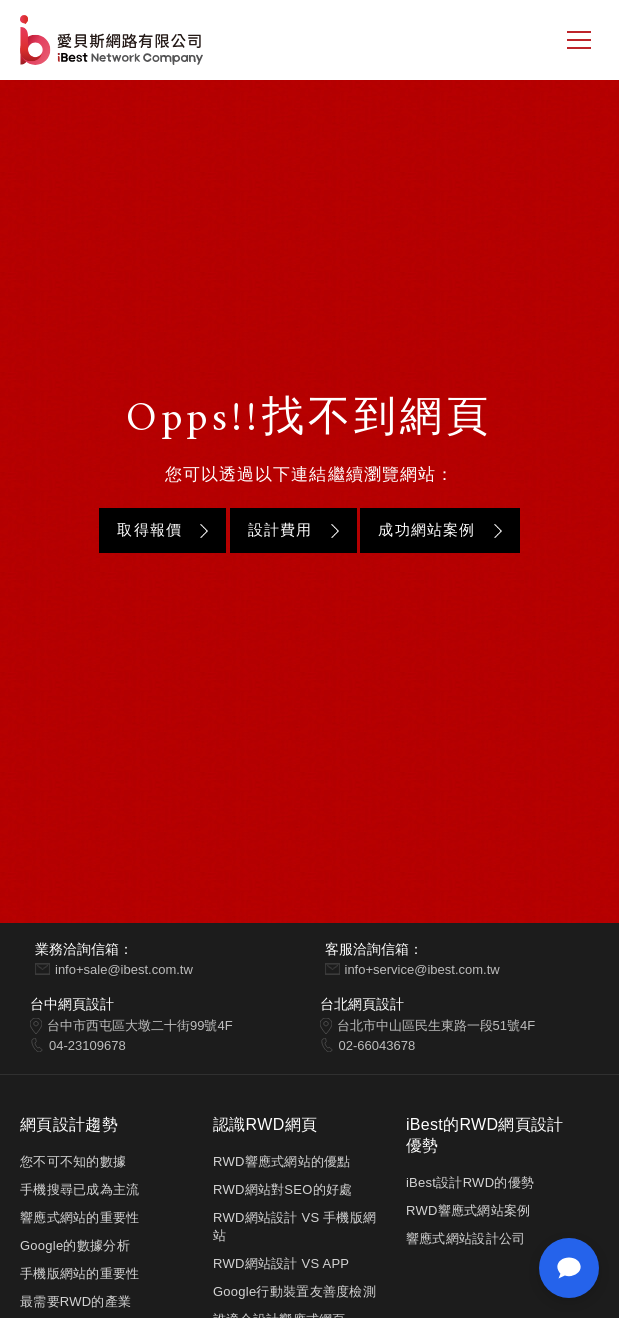 The image size is (619, 1318). I want to click on 04-23109678, so click(87, 1045).